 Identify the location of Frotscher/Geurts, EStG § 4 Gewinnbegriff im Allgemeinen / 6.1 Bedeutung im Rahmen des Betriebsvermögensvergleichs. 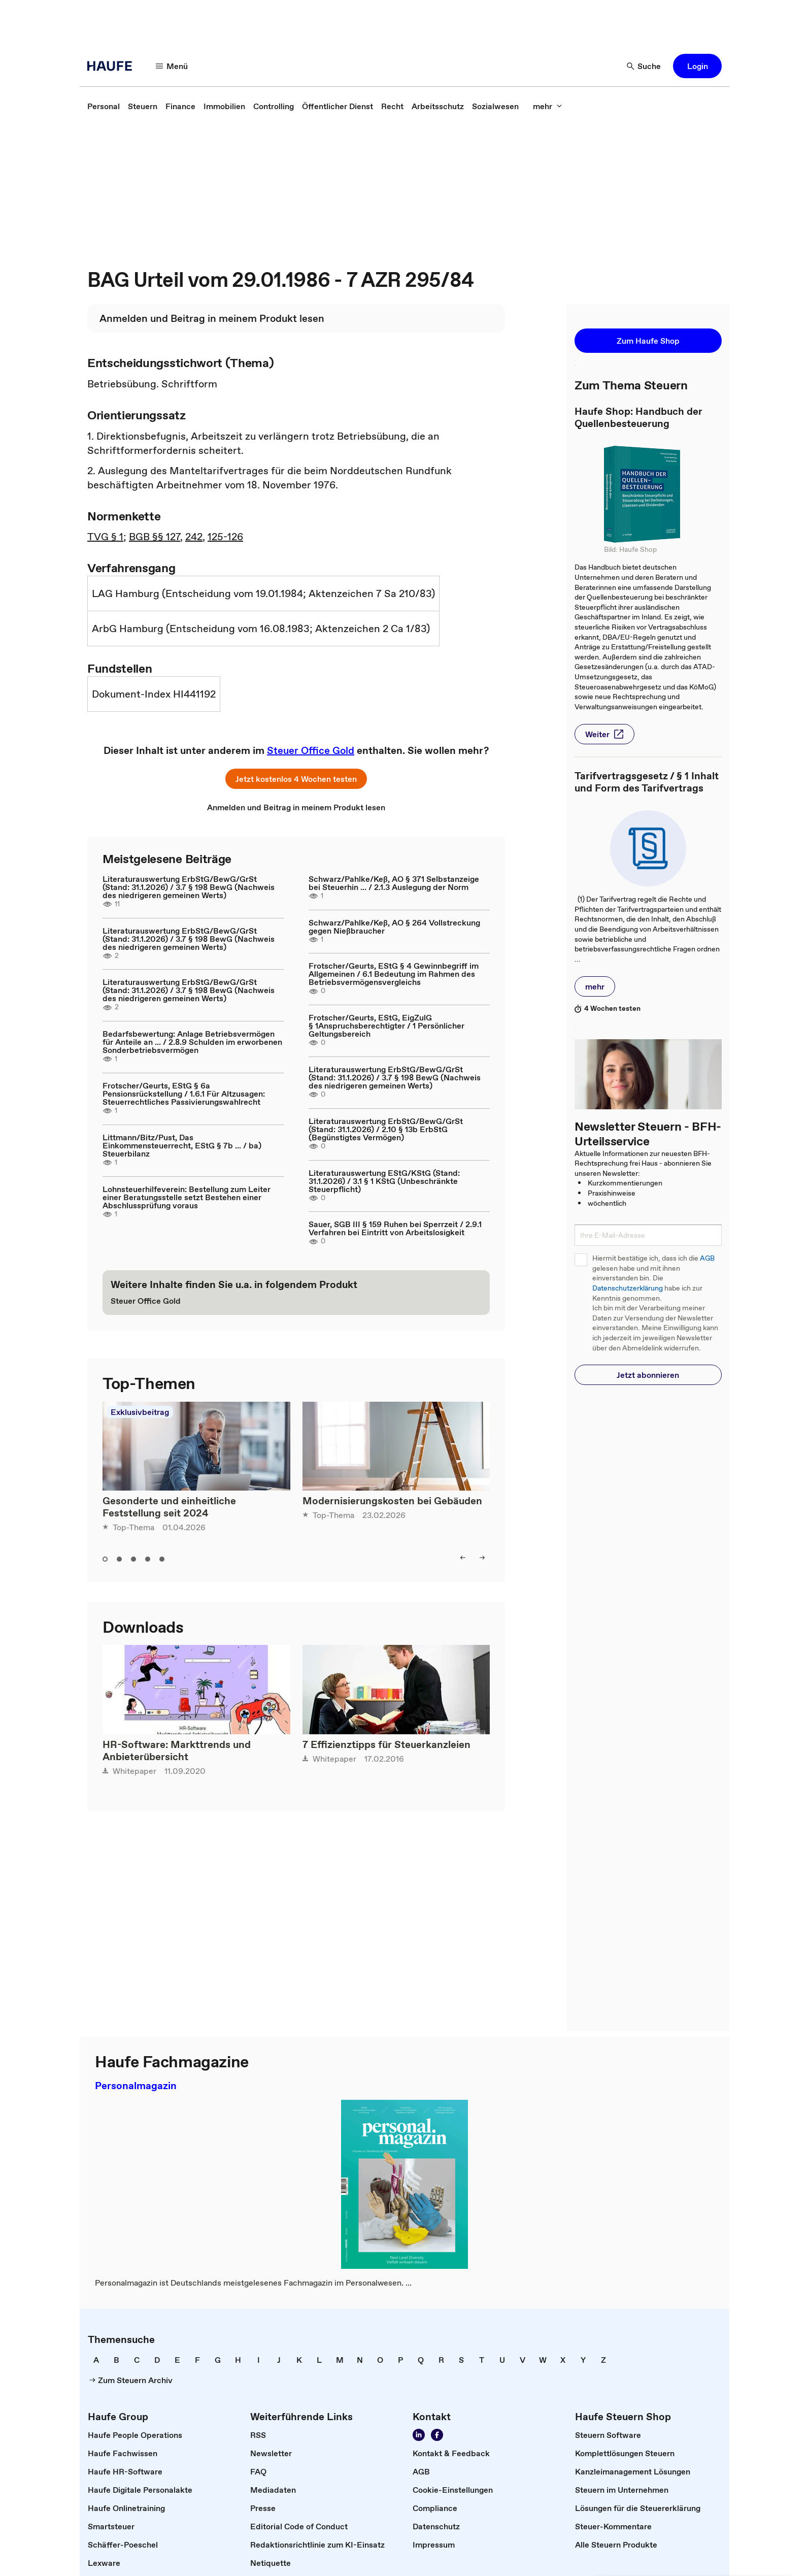
(394, 974).